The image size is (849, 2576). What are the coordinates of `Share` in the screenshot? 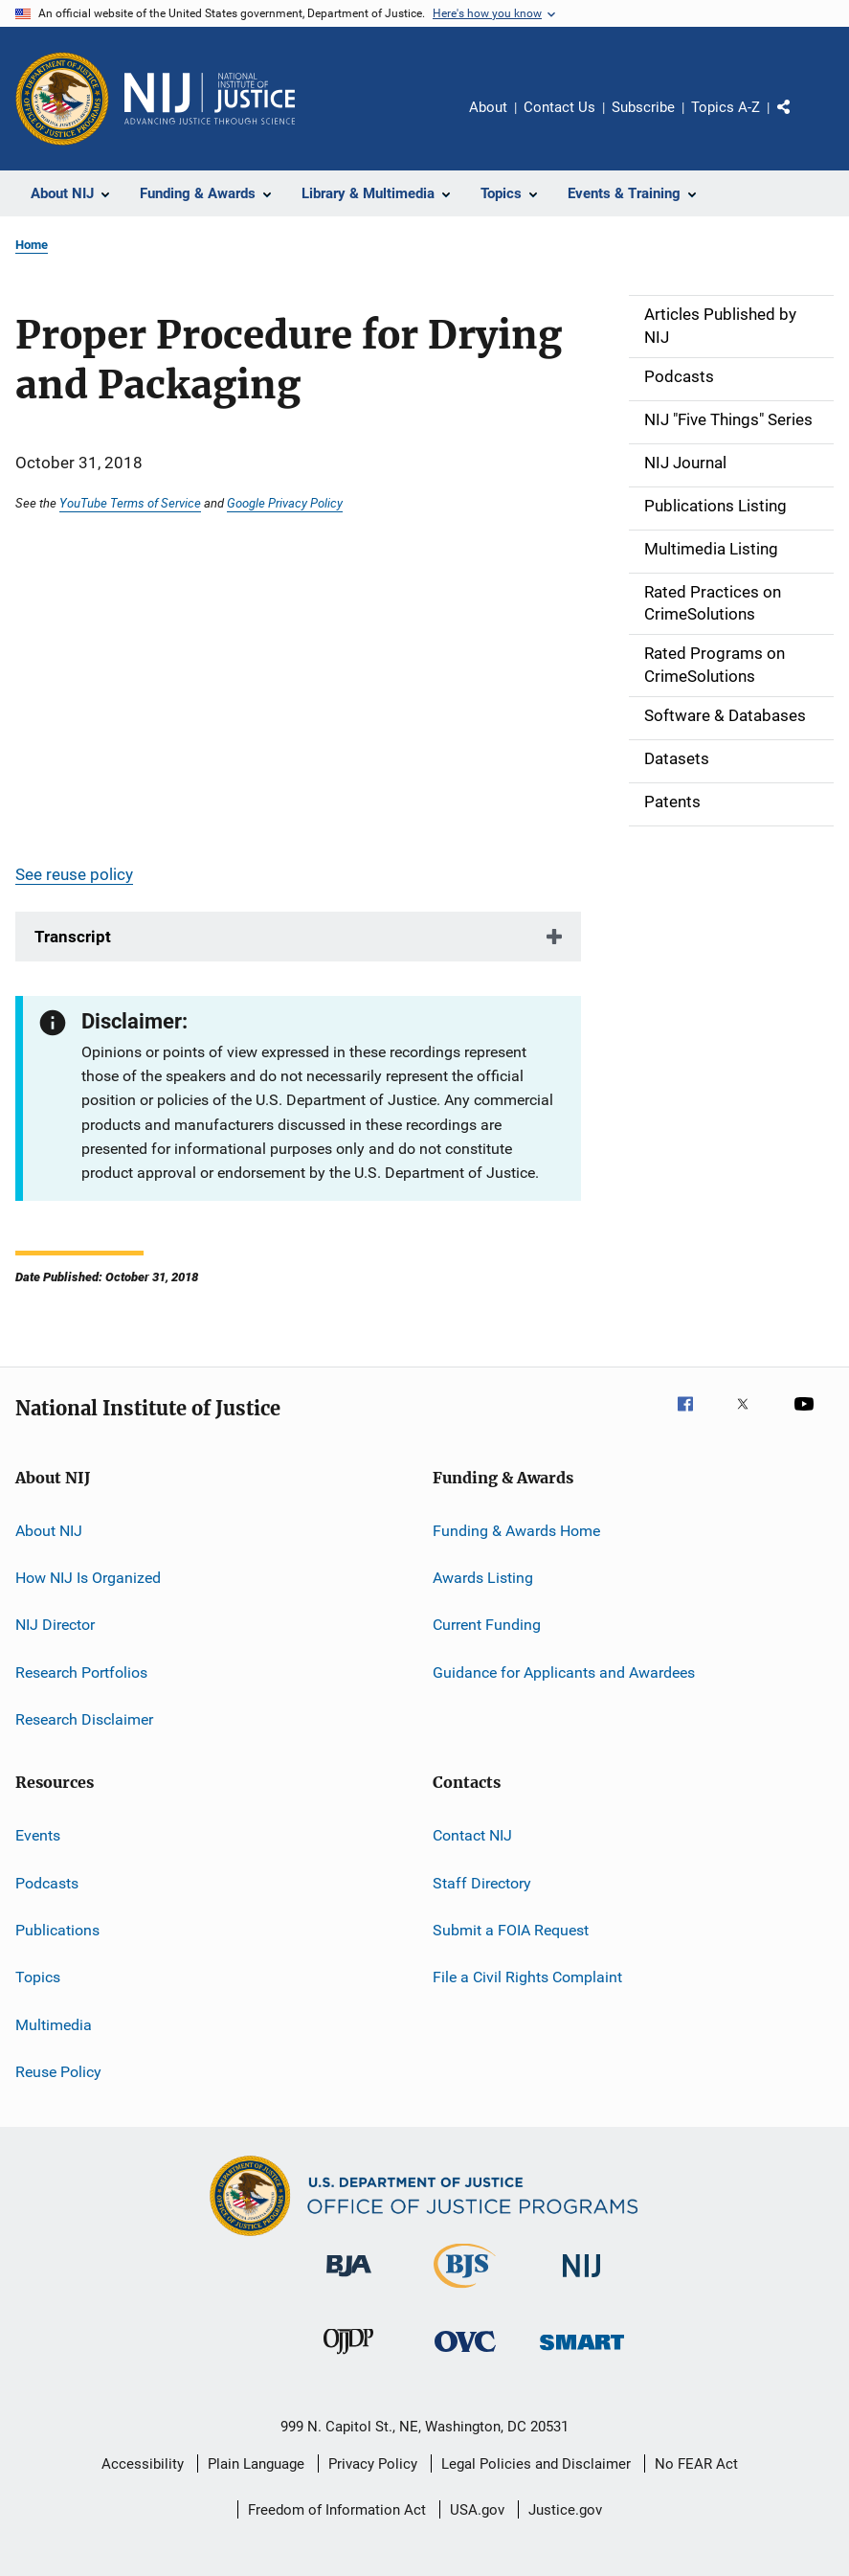 It's located at (799, 120).